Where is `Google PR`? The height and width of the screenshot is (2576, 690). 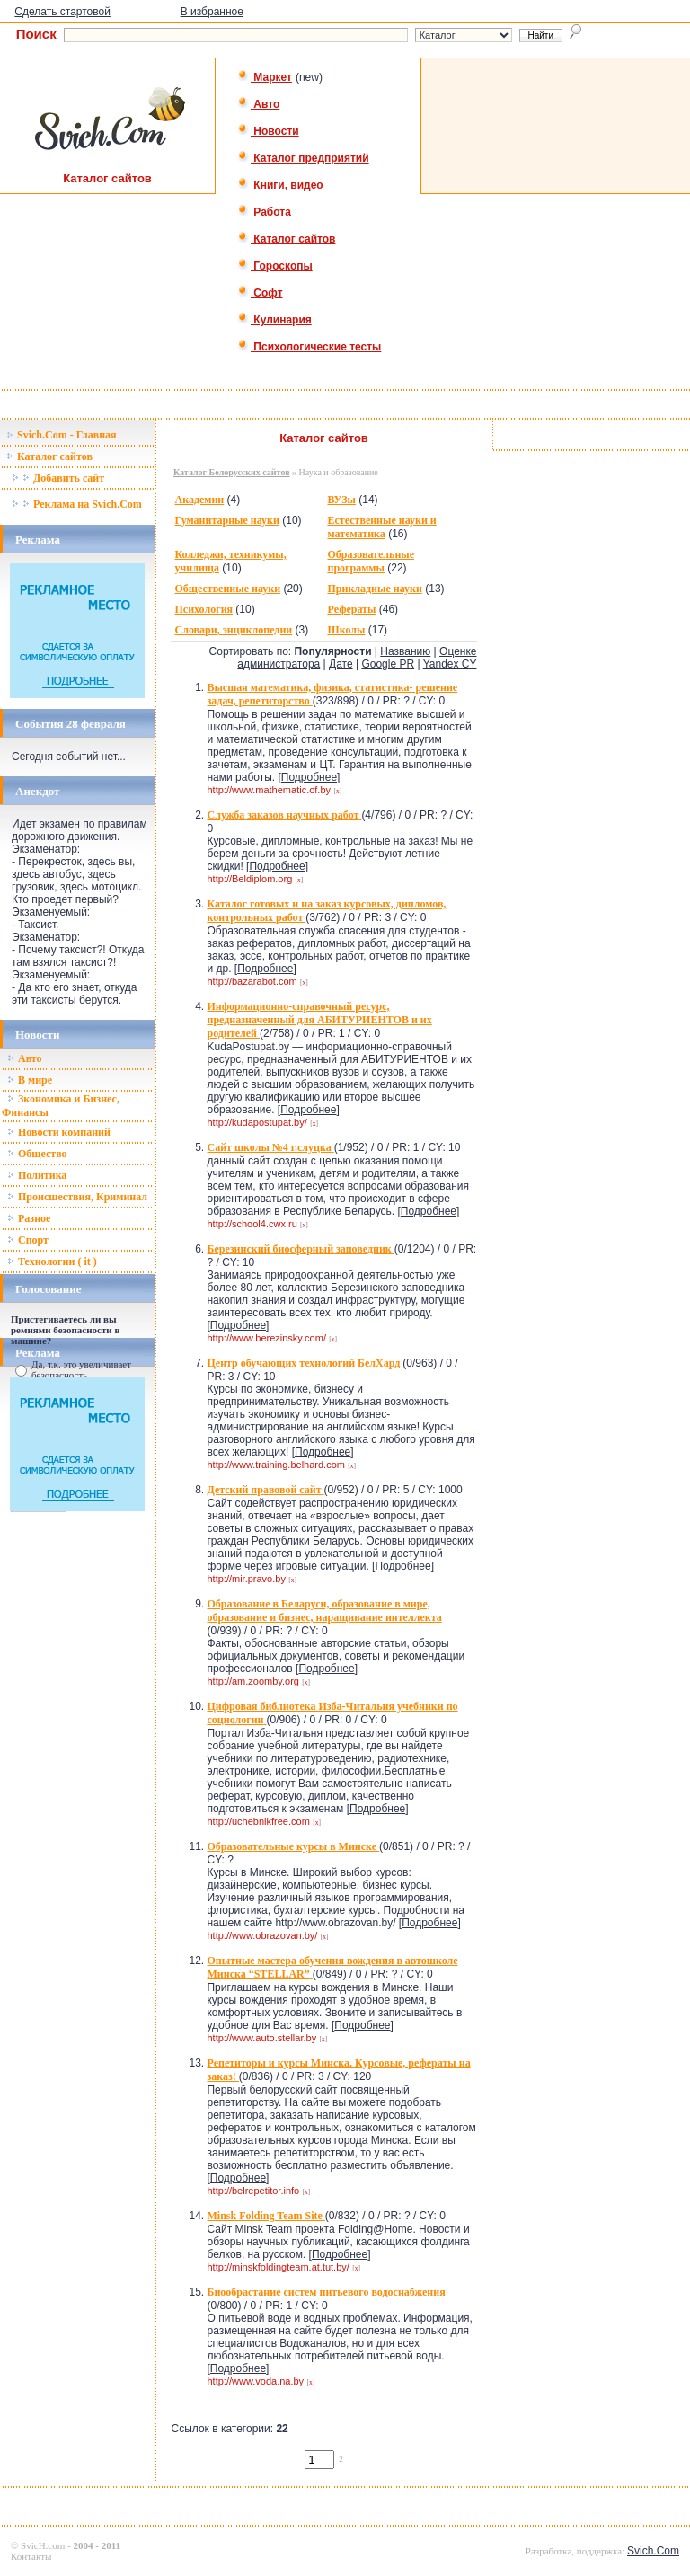 Google PR is located at coordinates (387, 664).